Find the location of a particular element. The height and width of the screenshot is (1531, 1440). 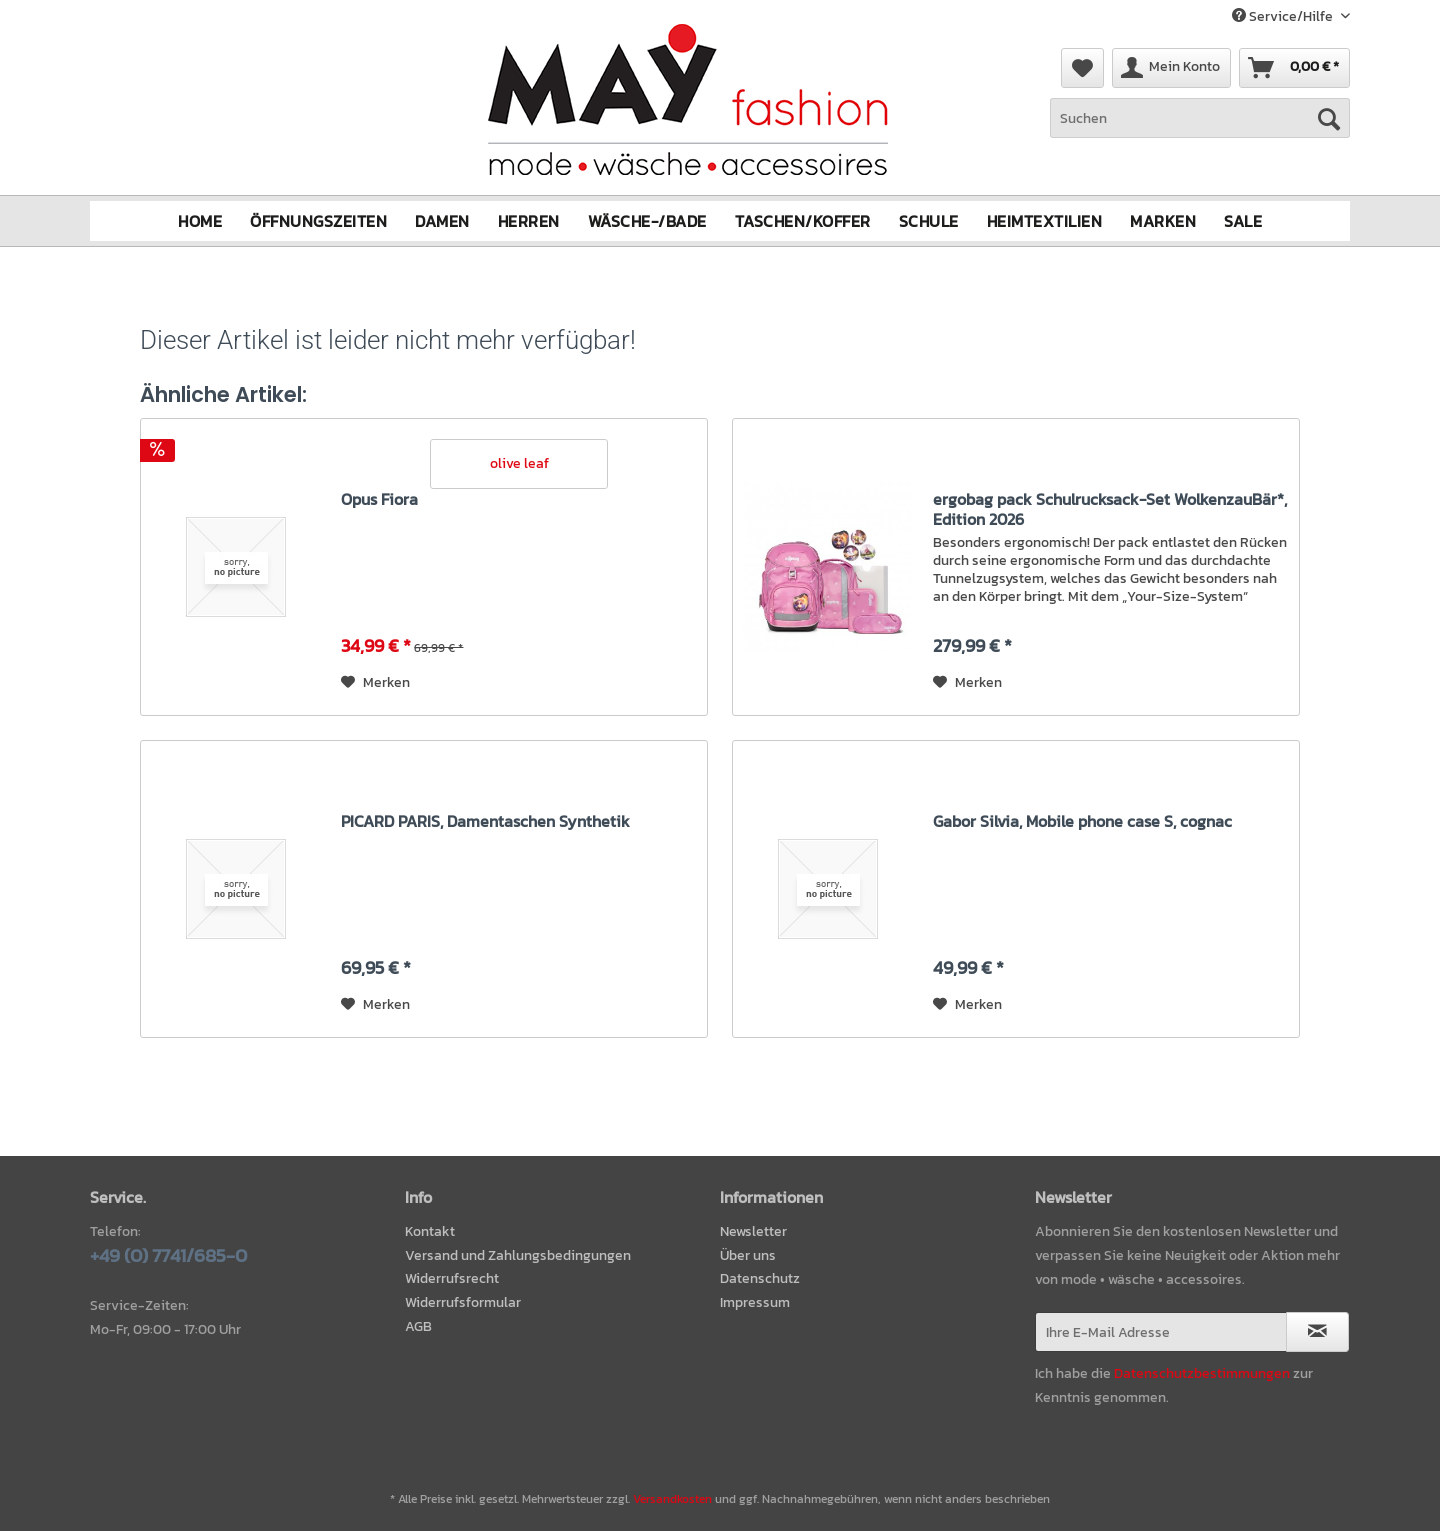

Widerrufsformular is located at coordinates (463, 1302).